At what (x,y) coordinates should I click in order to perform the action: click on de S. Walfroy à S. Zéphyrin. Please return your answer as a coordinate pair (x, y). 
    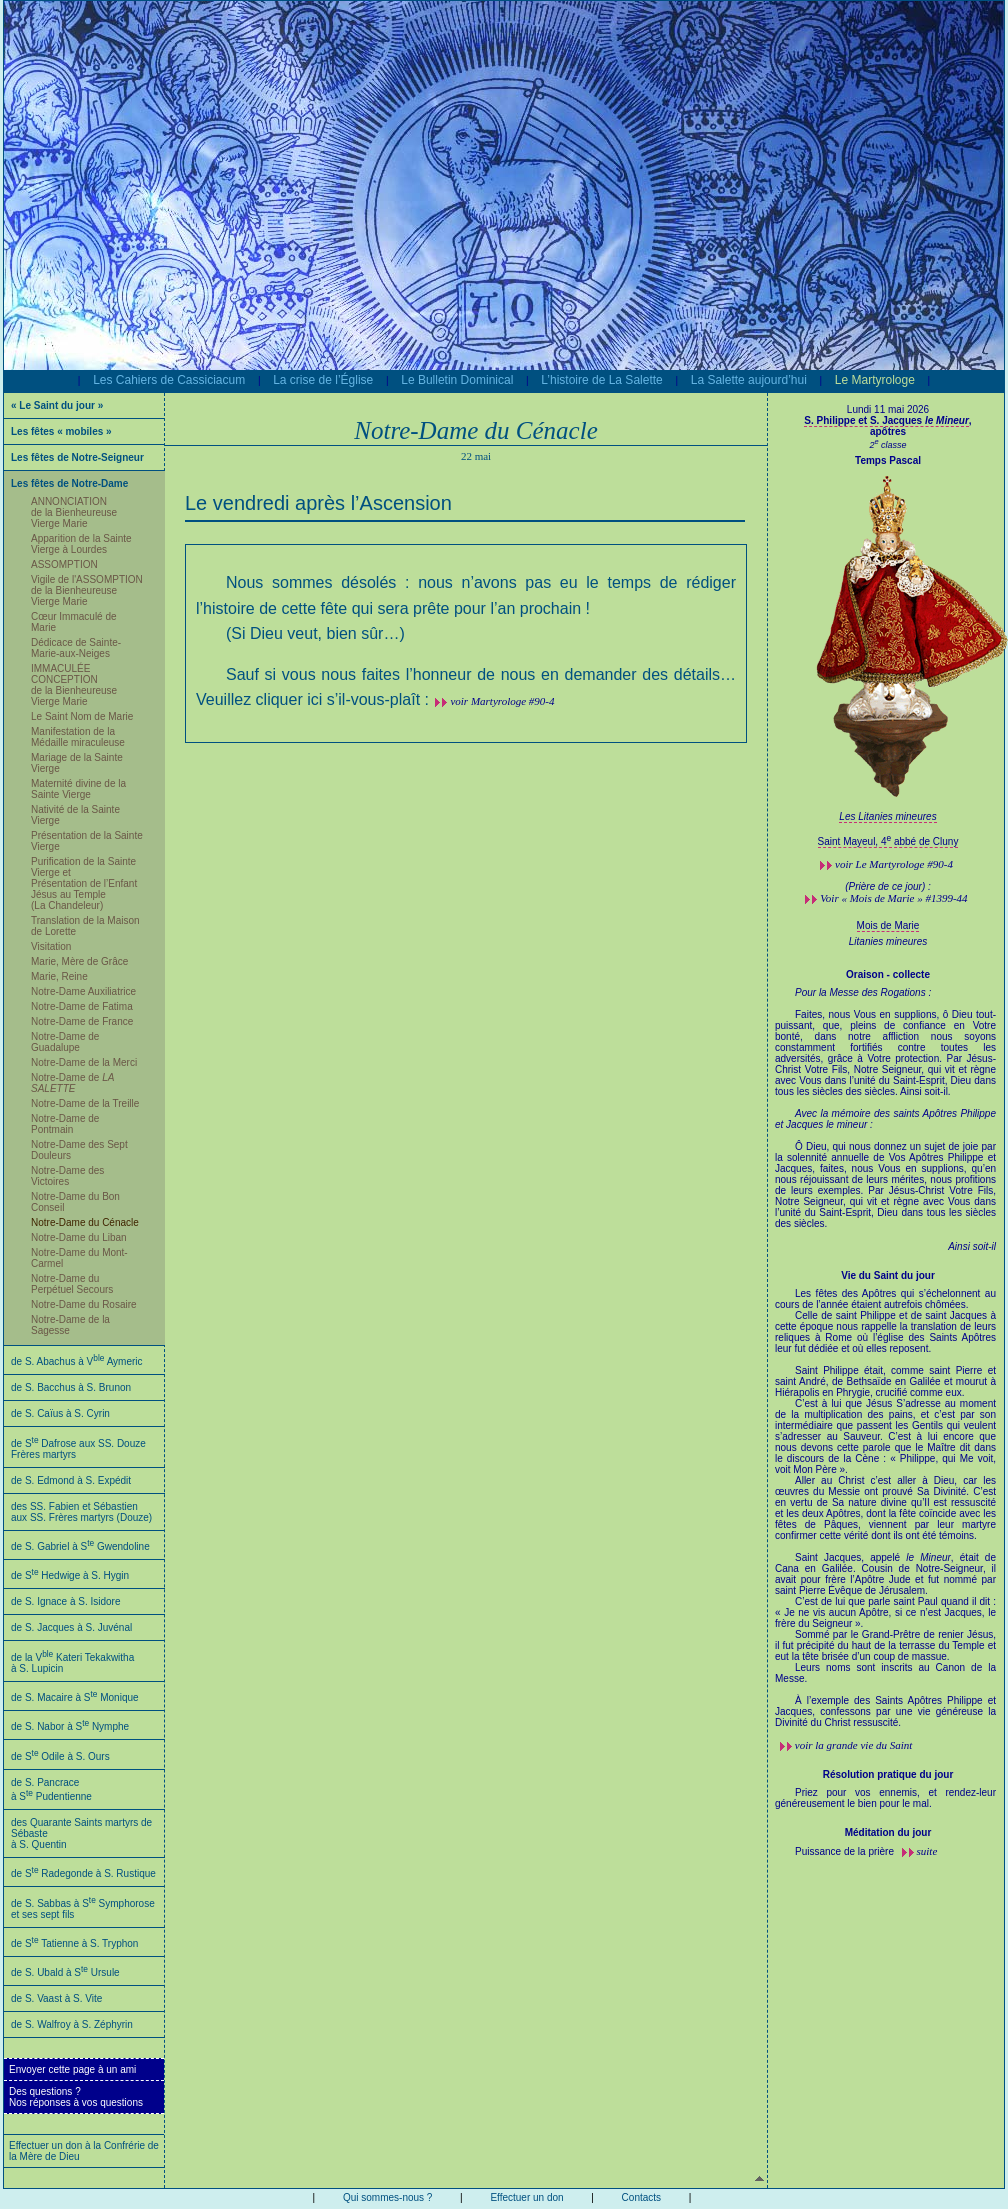
    Looking at the image, I should click on (72, 2024).